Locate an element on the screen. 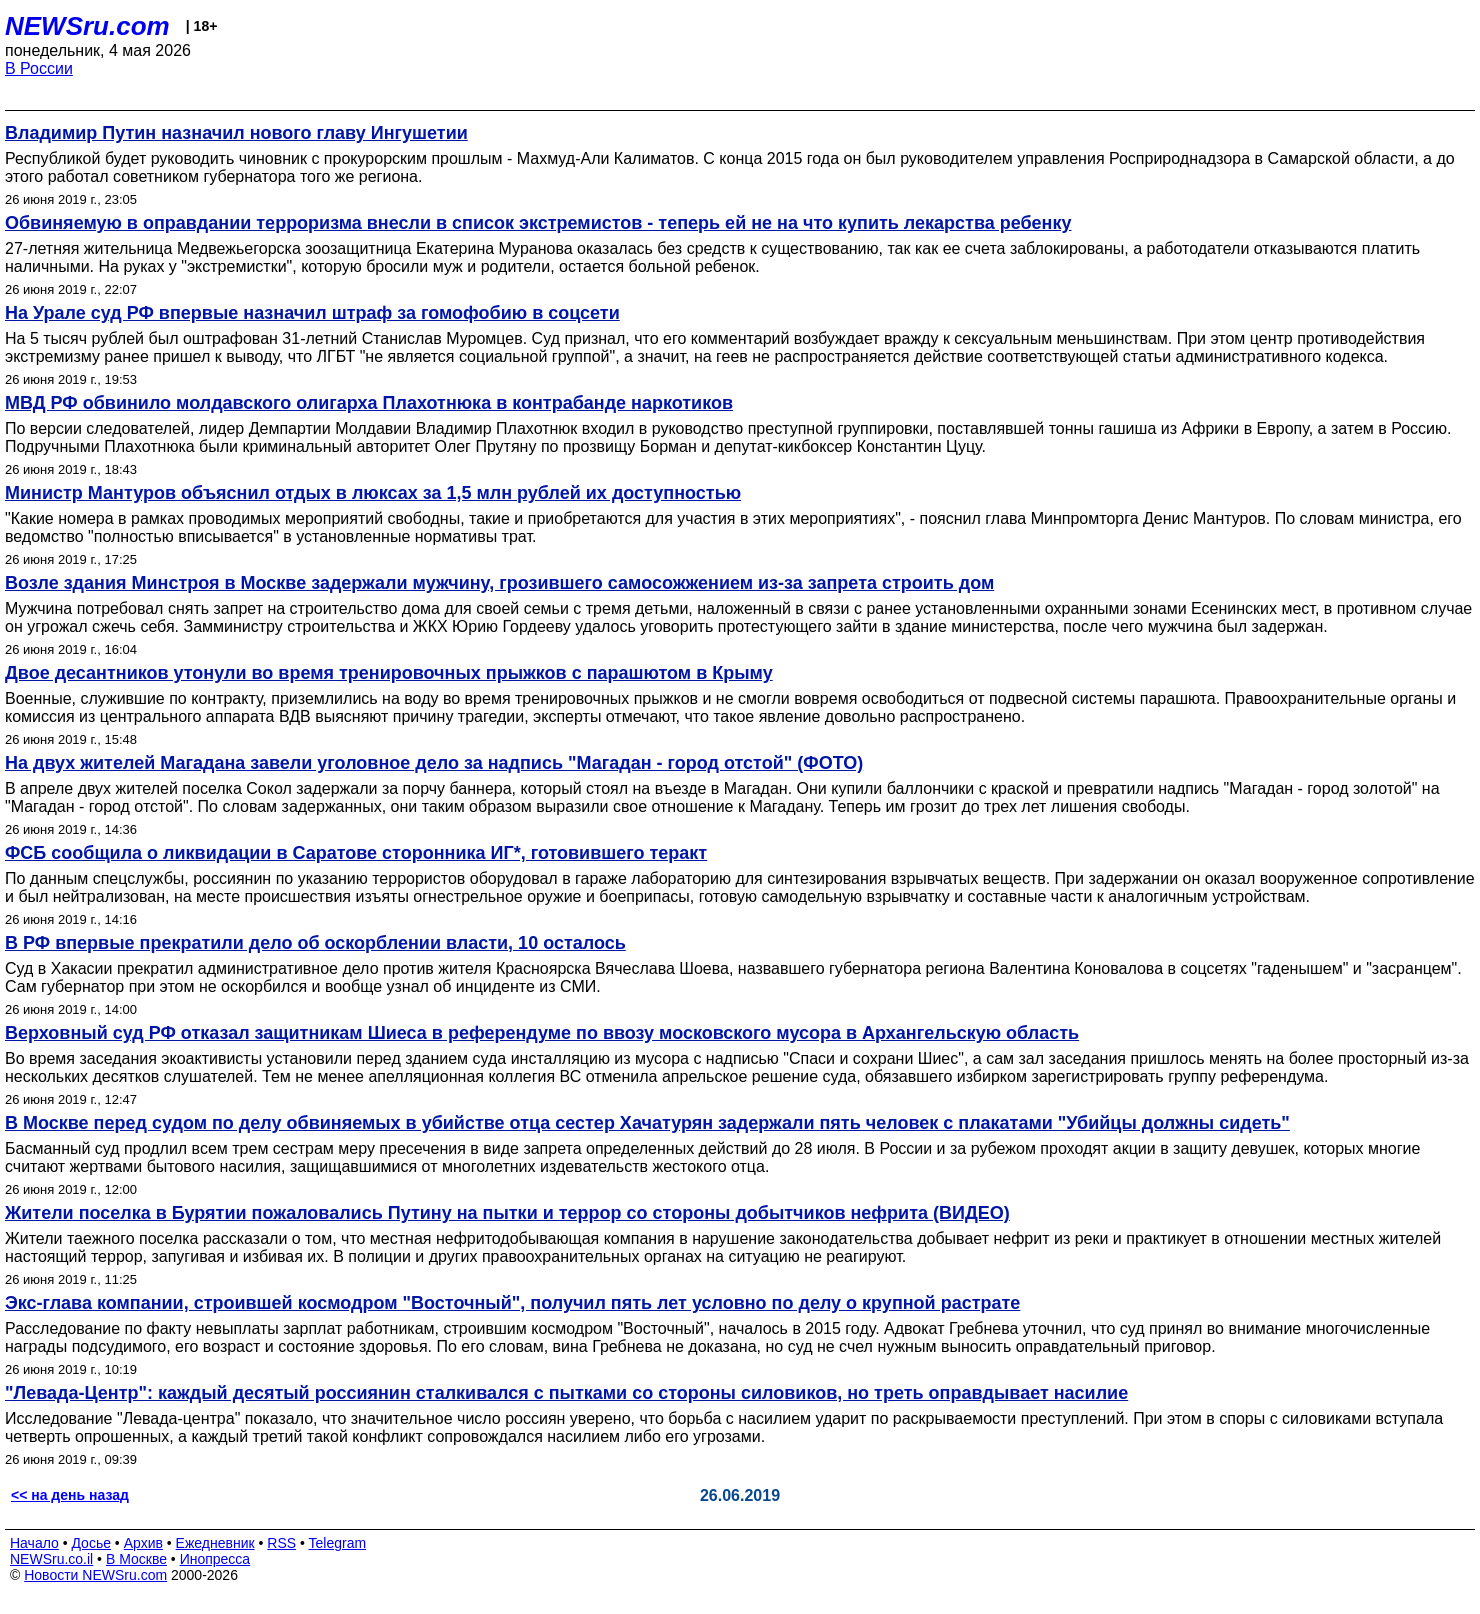 Image resolution: width=1480 pixels, height=1614 pixels. RSS is located at coordinates (281, 1543).